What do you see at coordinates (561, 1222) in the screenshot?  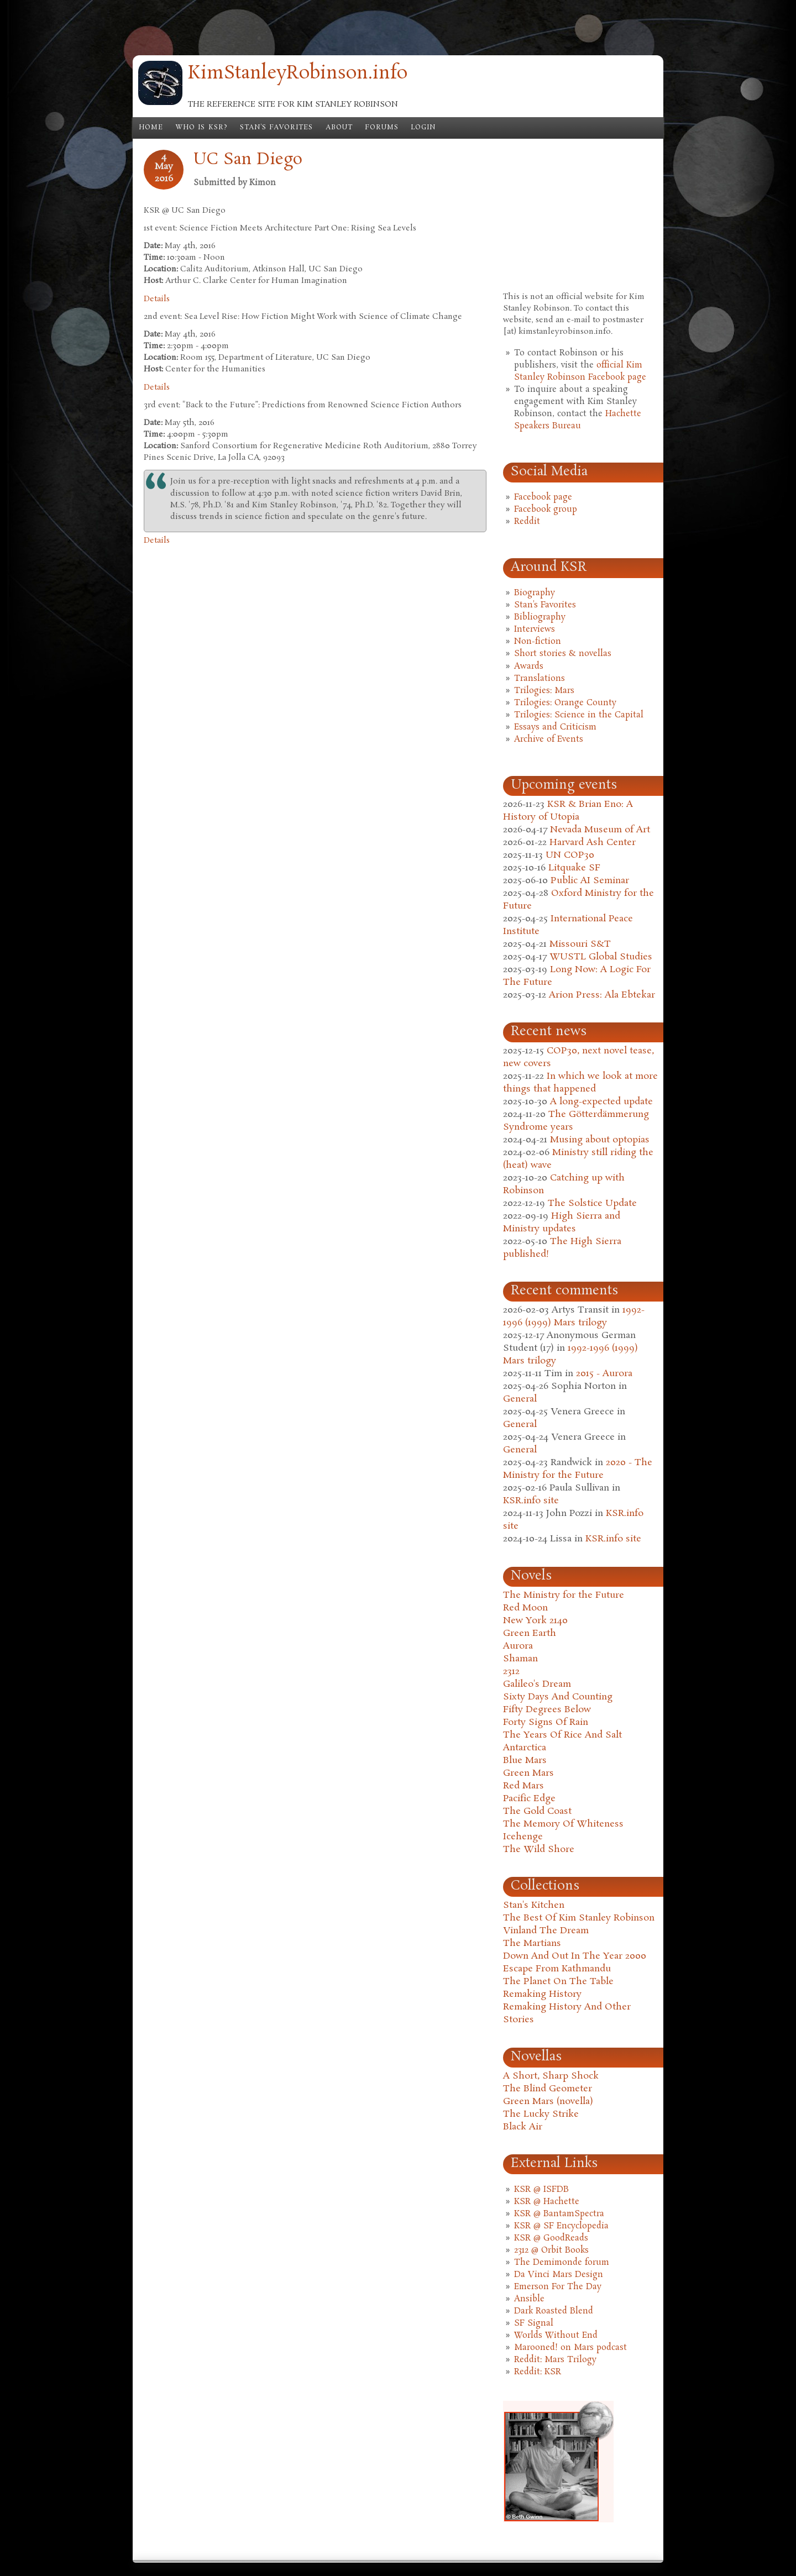 I see `High Sierra and Ministry updates` at bounding box center [561, 1222].